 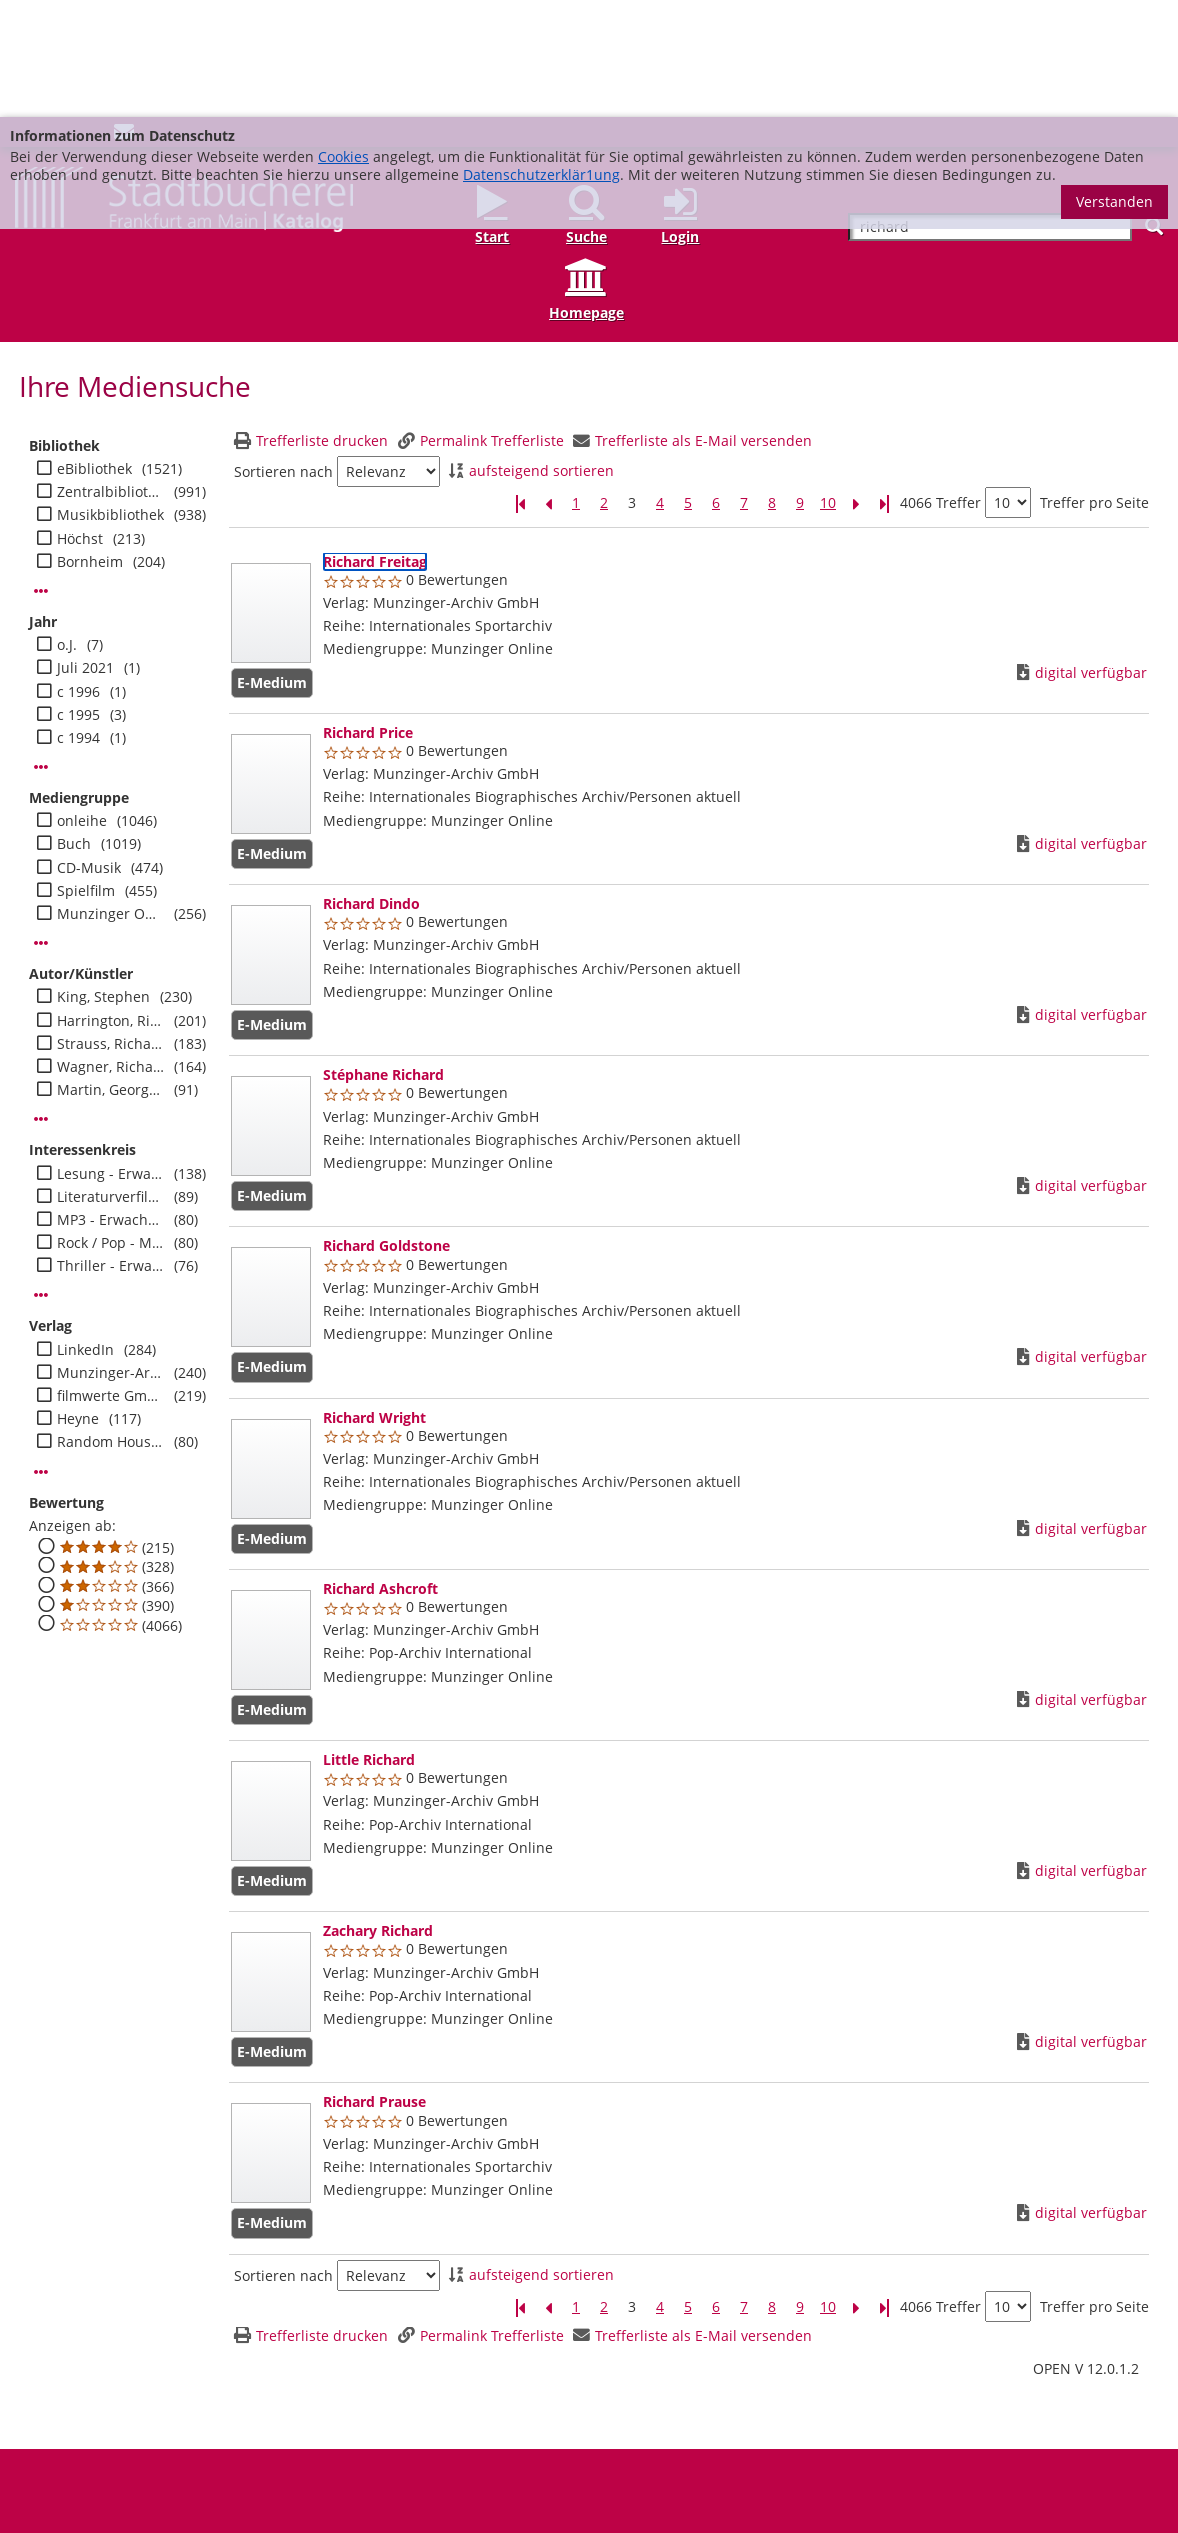 I want to click on [Detailanzeige für Richard Goldstone], so click(x=386, y=1128).